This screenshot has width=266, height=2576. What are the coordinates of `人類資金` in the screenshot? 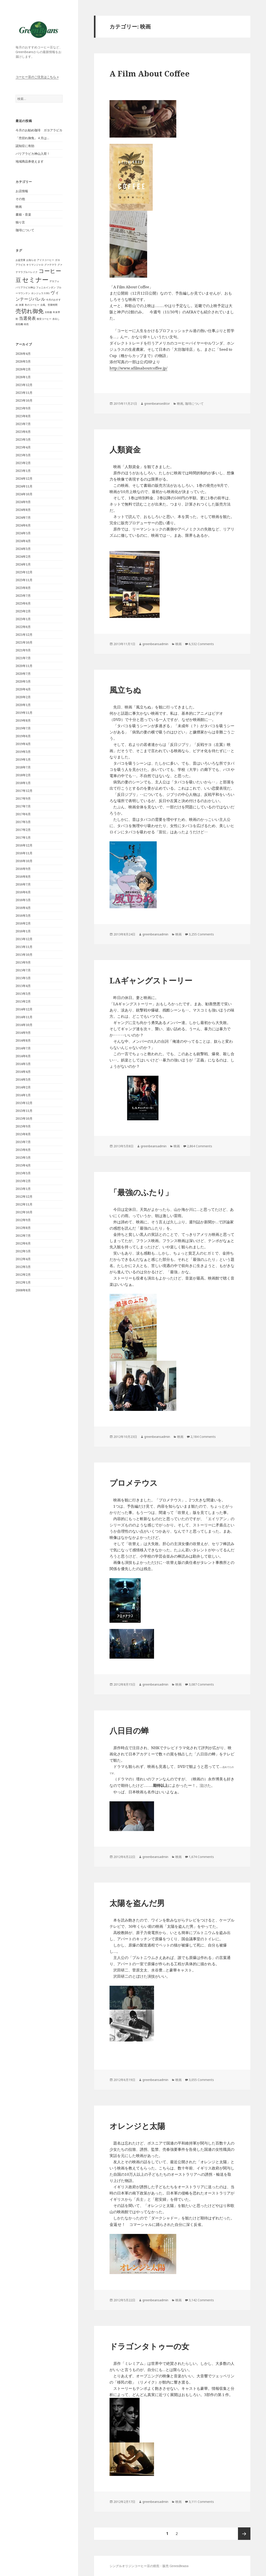 It's located at (125, 449).